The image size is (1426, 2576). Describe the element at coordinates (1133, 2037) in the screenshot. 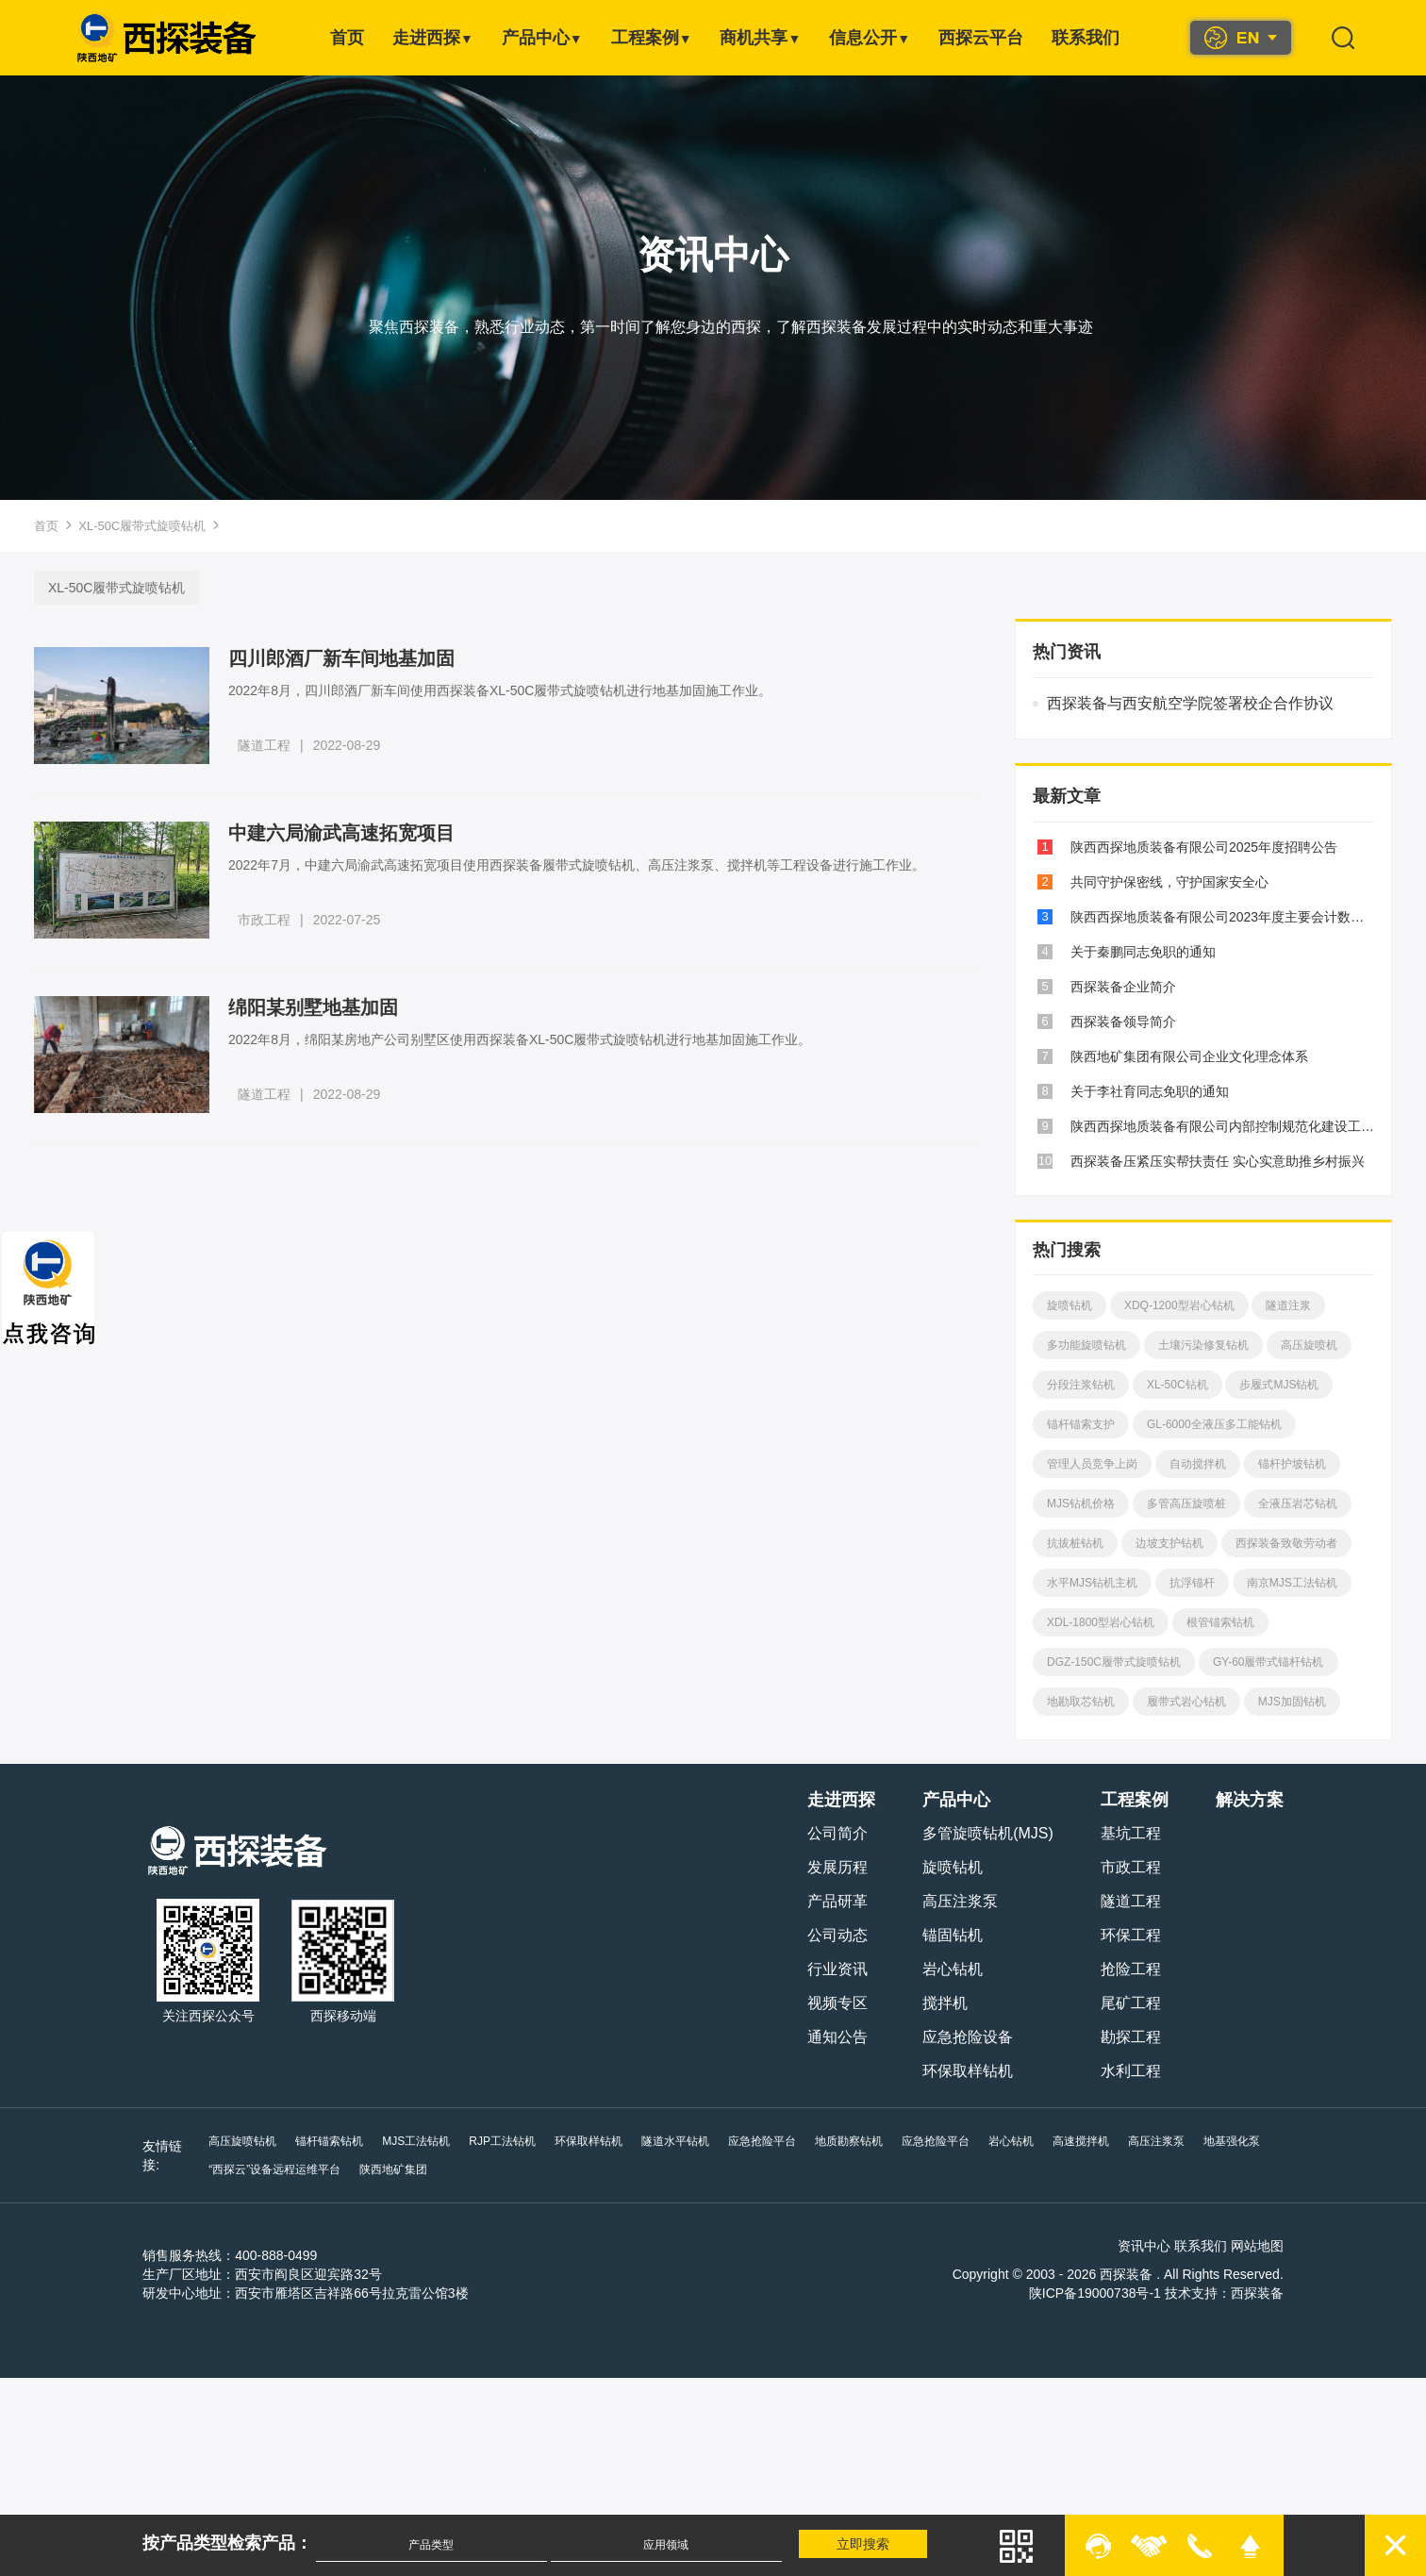

I see `勘探工程` at that location.